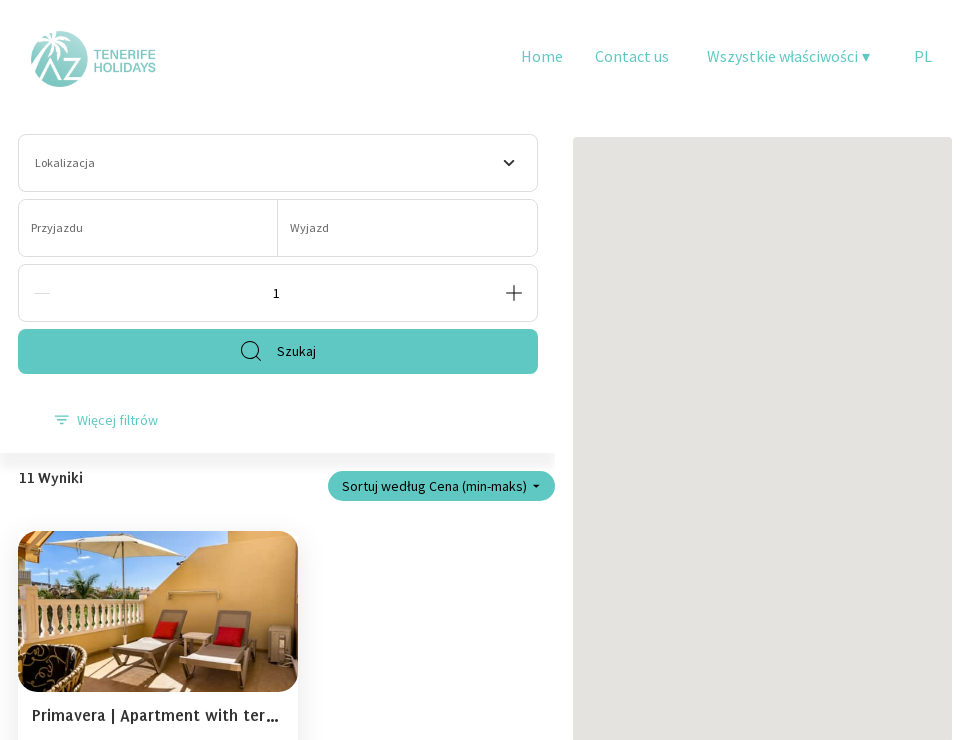  What do you see at coordinates (441, 486) in the screenshot?
I see `Sortuj według Cena (min-maks)` at bounding box center [441, 486].